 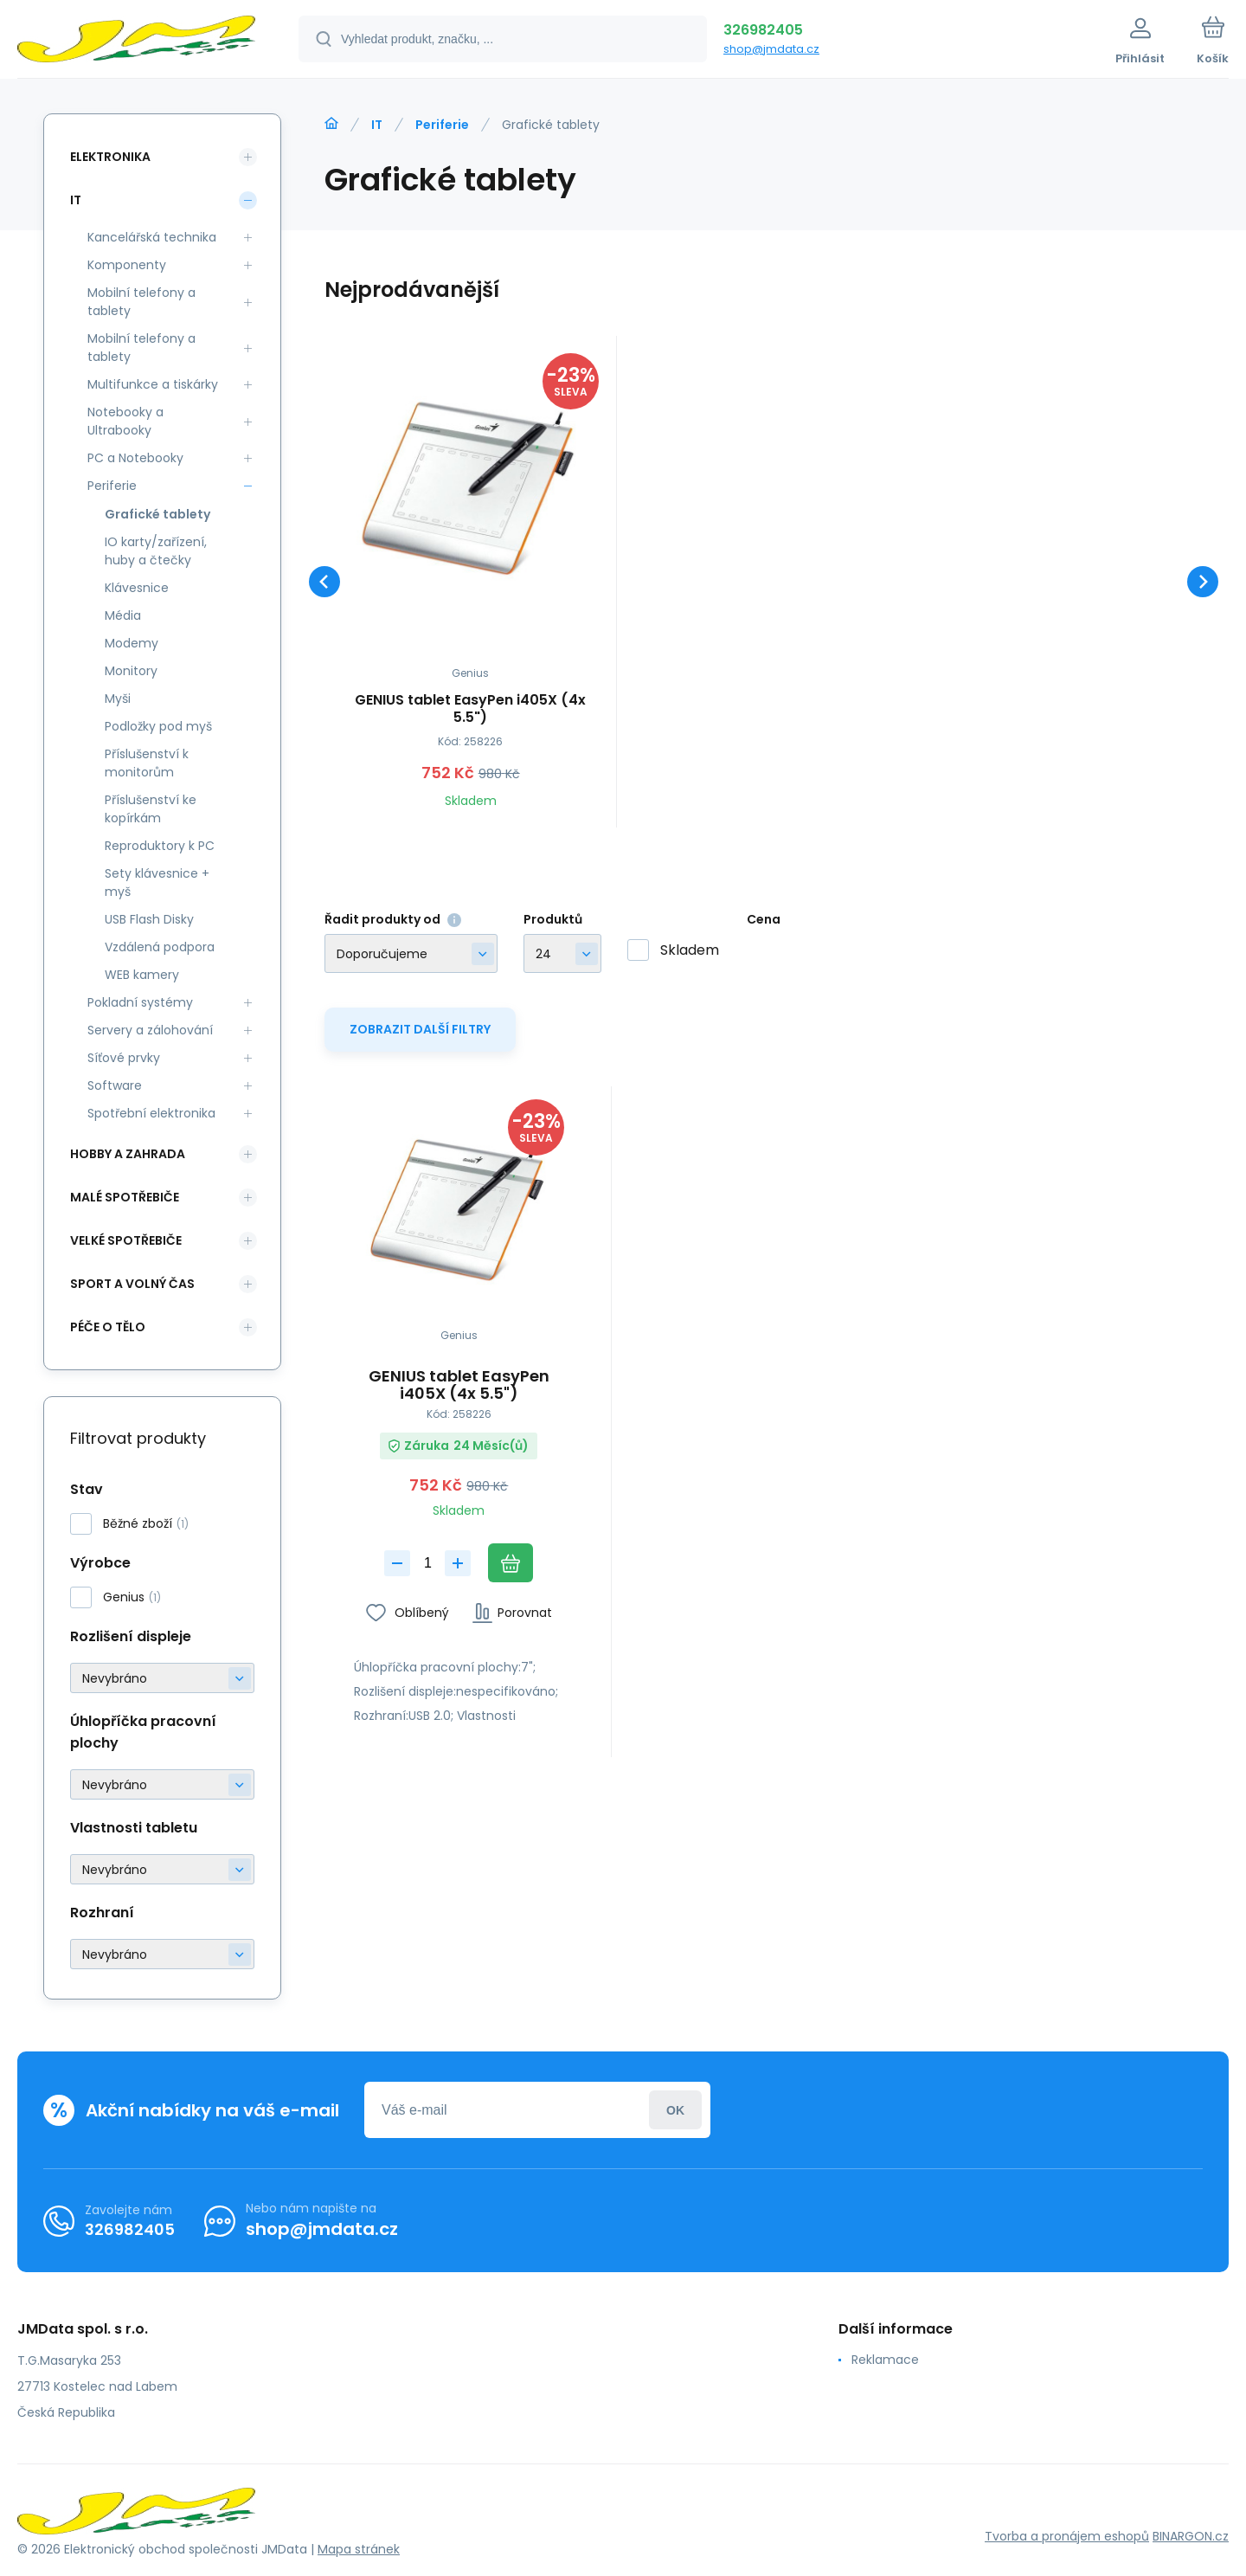 I want to click on Spotřební elektronika, so click(x=151, y=1113).